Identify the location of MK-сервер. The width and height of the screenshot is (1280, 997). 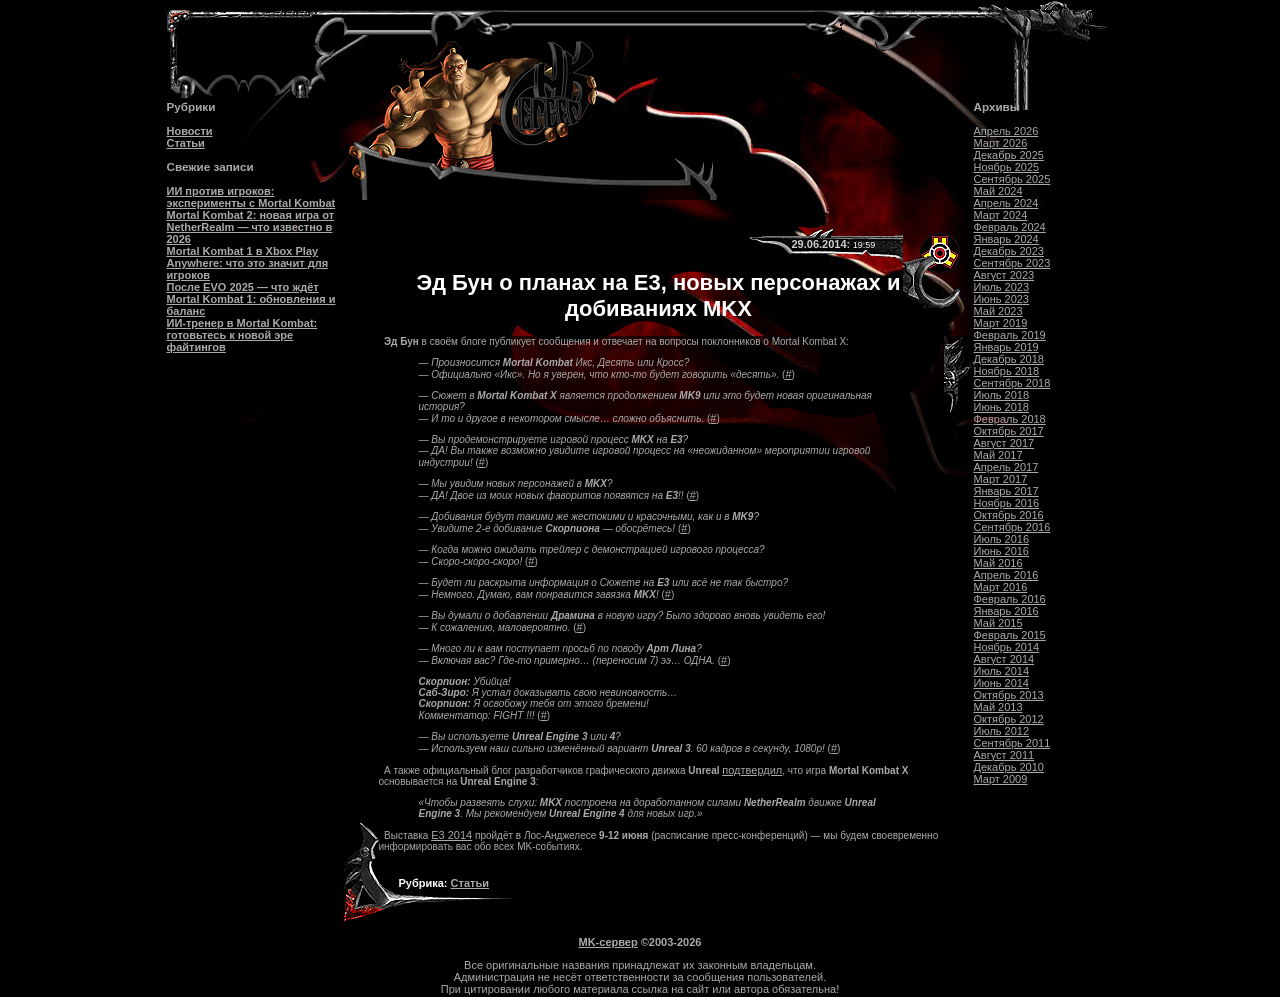
(608, 942).